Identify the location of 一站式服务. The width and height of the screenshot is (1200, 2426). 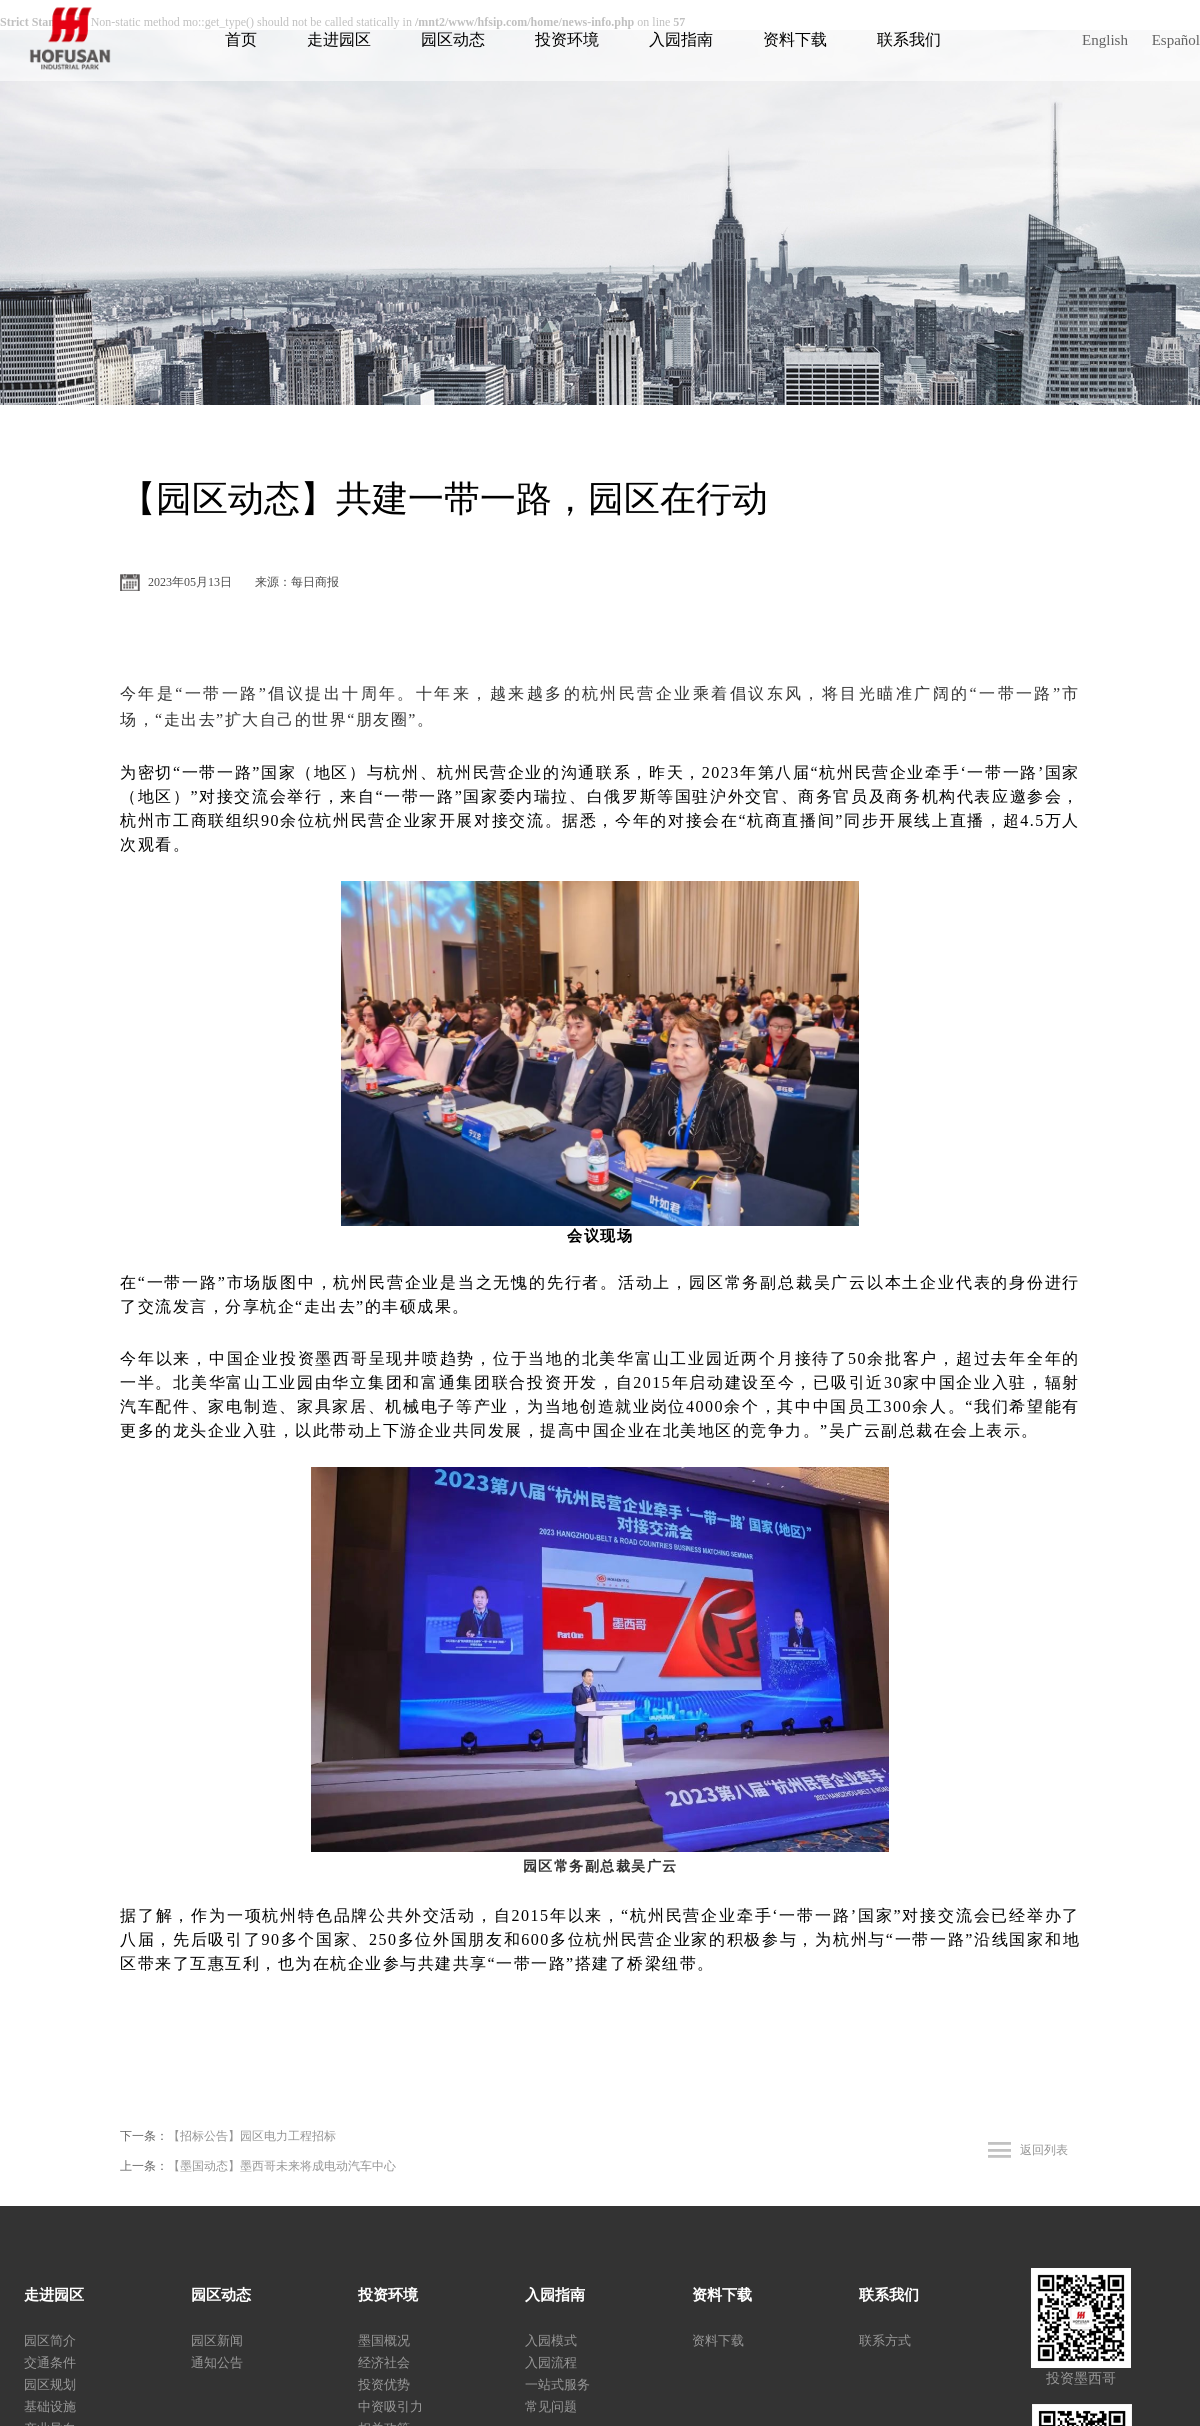
(557, 2384).